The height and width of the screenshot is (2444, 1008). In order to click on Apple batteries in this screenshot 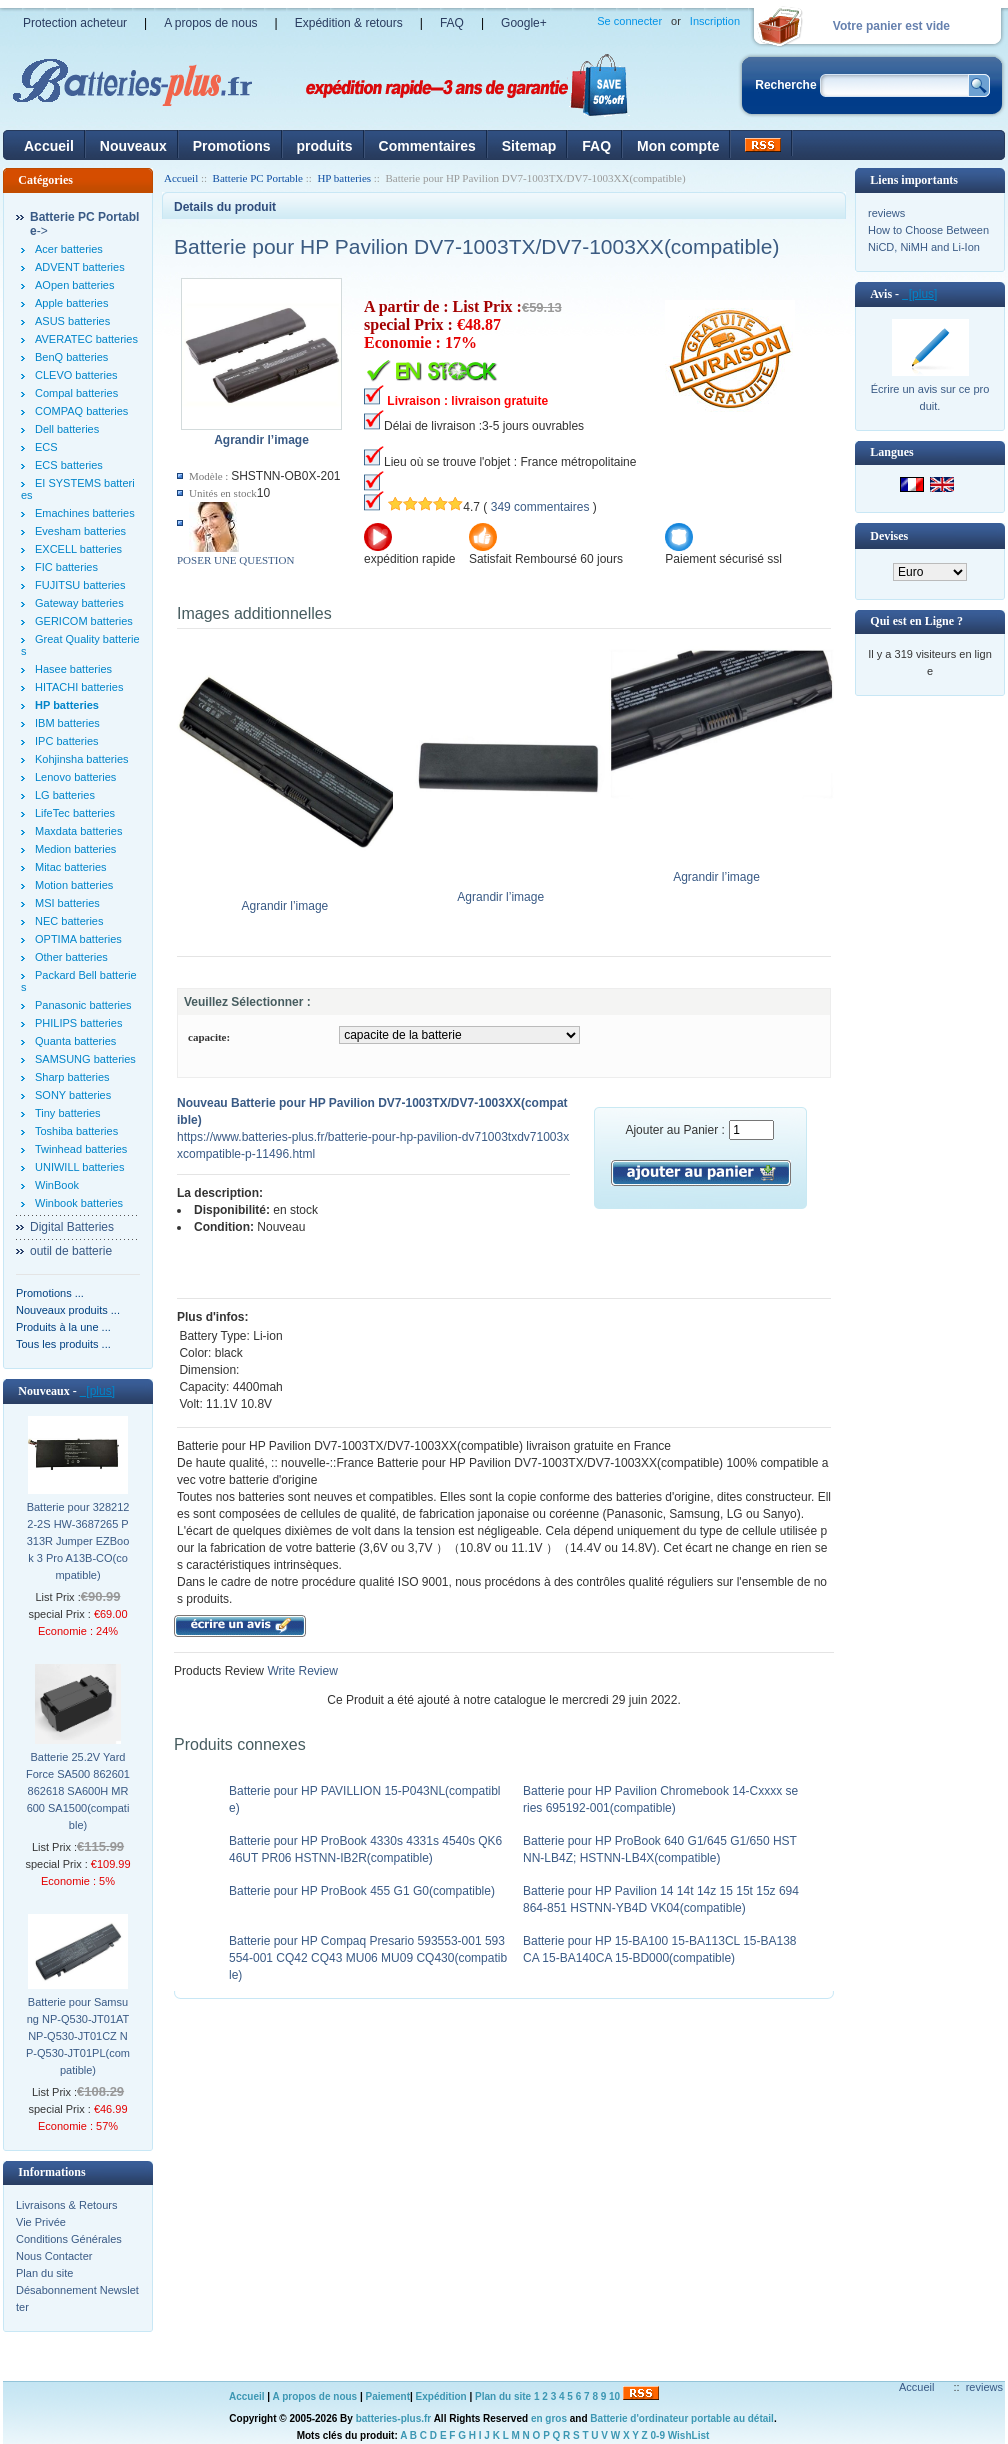, I will do `click(71, 303)`.